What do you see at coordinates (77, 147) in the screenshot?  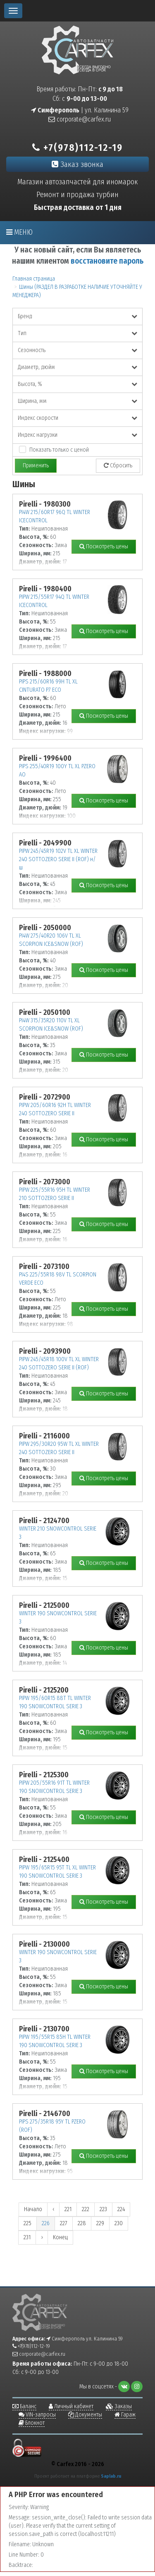 I see `+7(978)112-12-19` at bounding box center [77, 147].